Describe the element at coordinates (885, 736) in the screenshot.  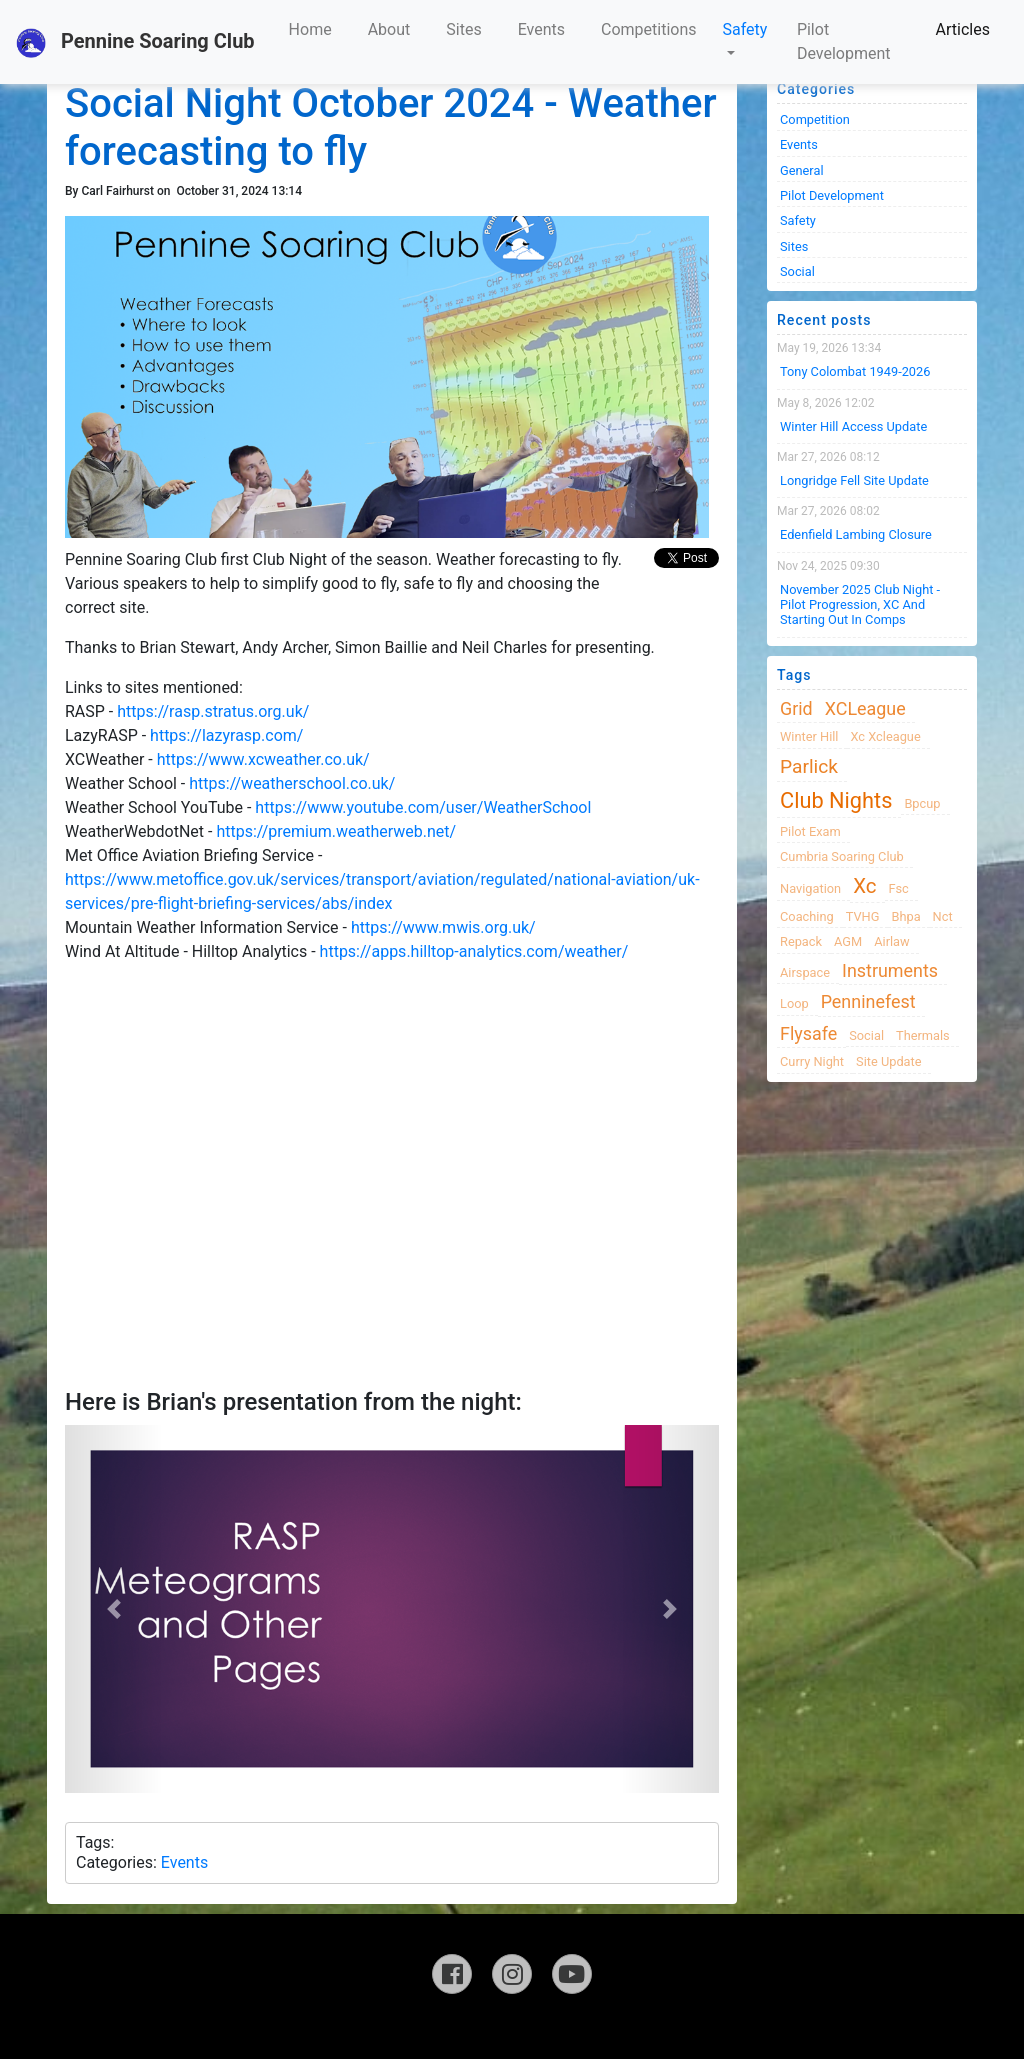
I see `xc xcleague` at that location.